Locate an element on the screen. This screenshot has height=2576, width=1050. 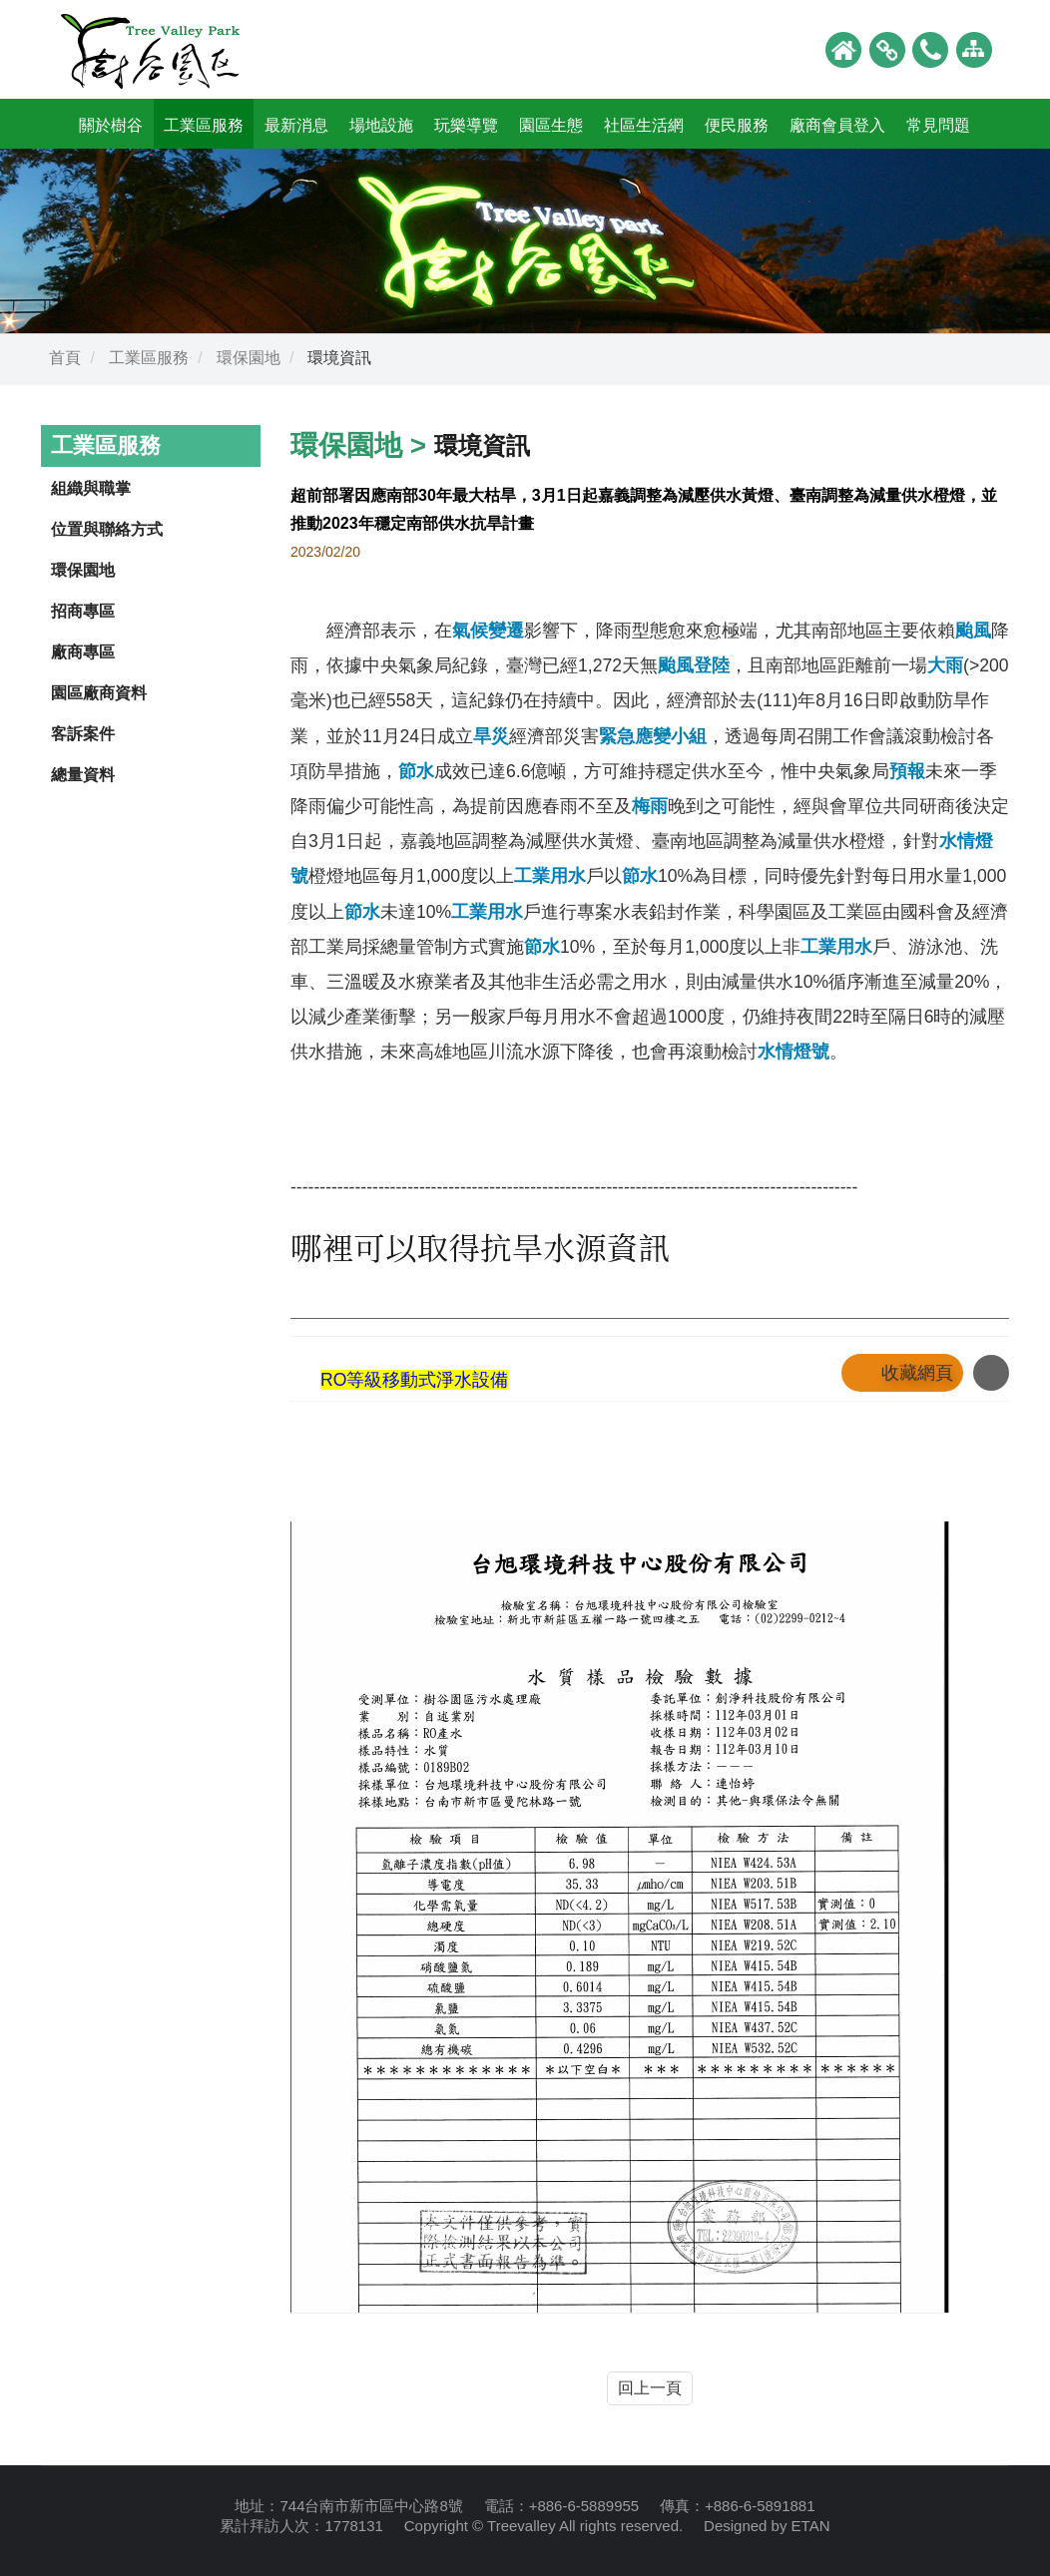
最新消息 is located at coordinates (296, 125).